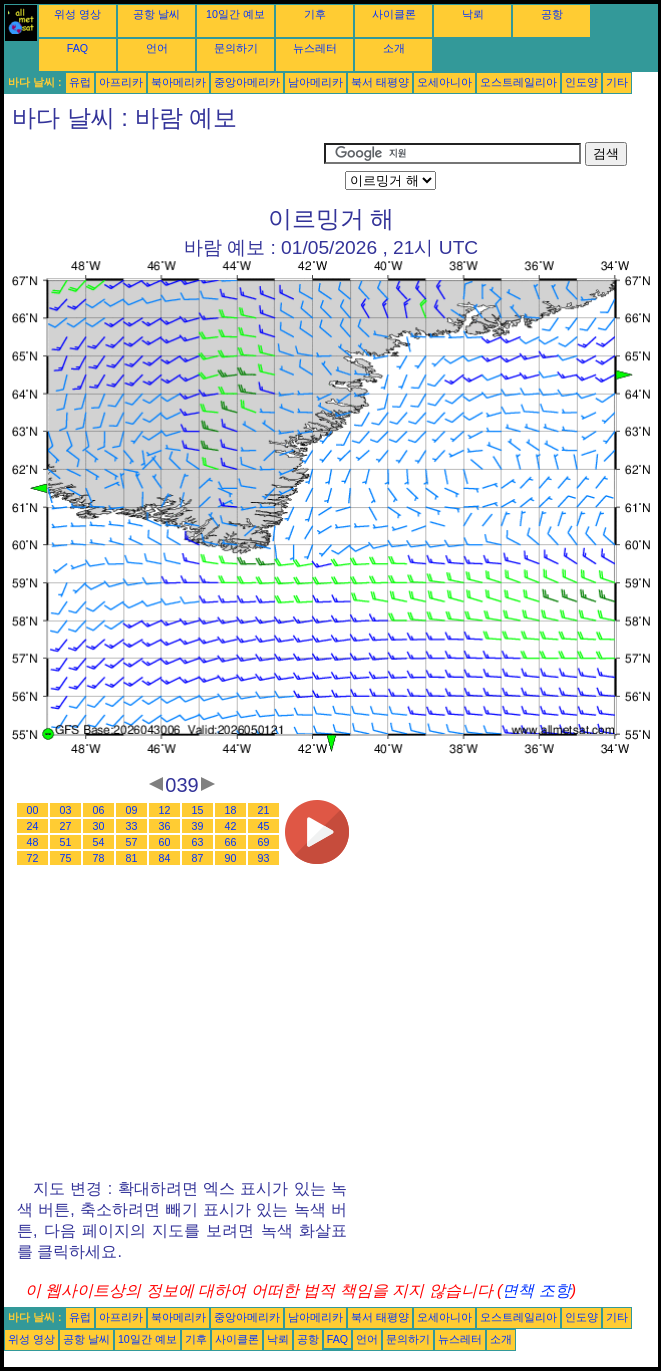 Image resolution: width=661 pixels, height=1371 pixels. What do you see at coordinates (247, 82) in the screenshot?
I see `중앙아메리카` at bounding box center [247, 82].